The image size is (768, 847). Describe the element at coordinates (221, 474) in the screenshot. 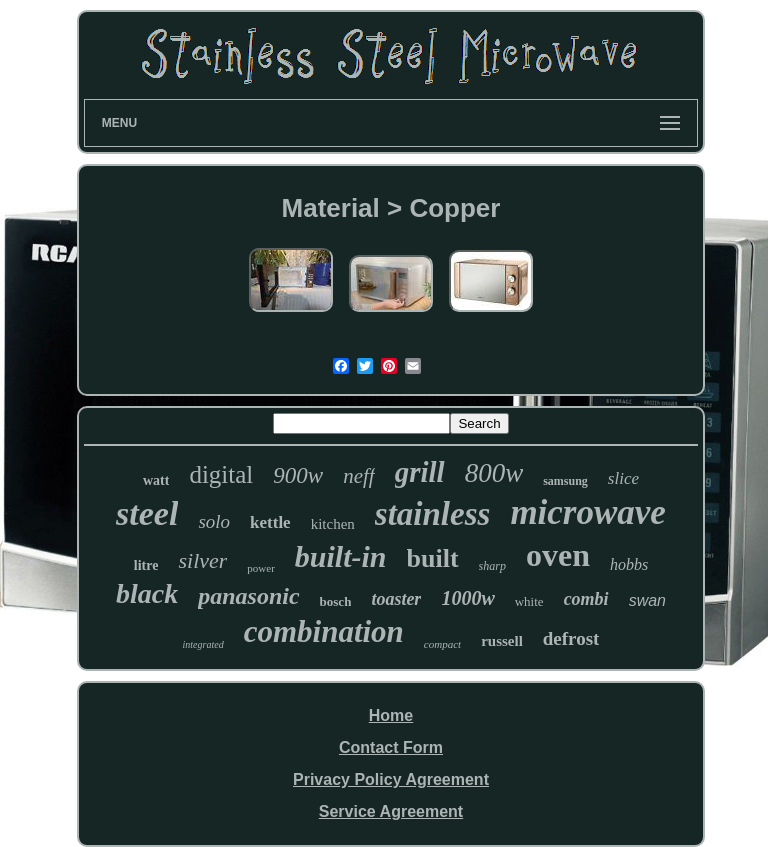

I see `digital` at that location.